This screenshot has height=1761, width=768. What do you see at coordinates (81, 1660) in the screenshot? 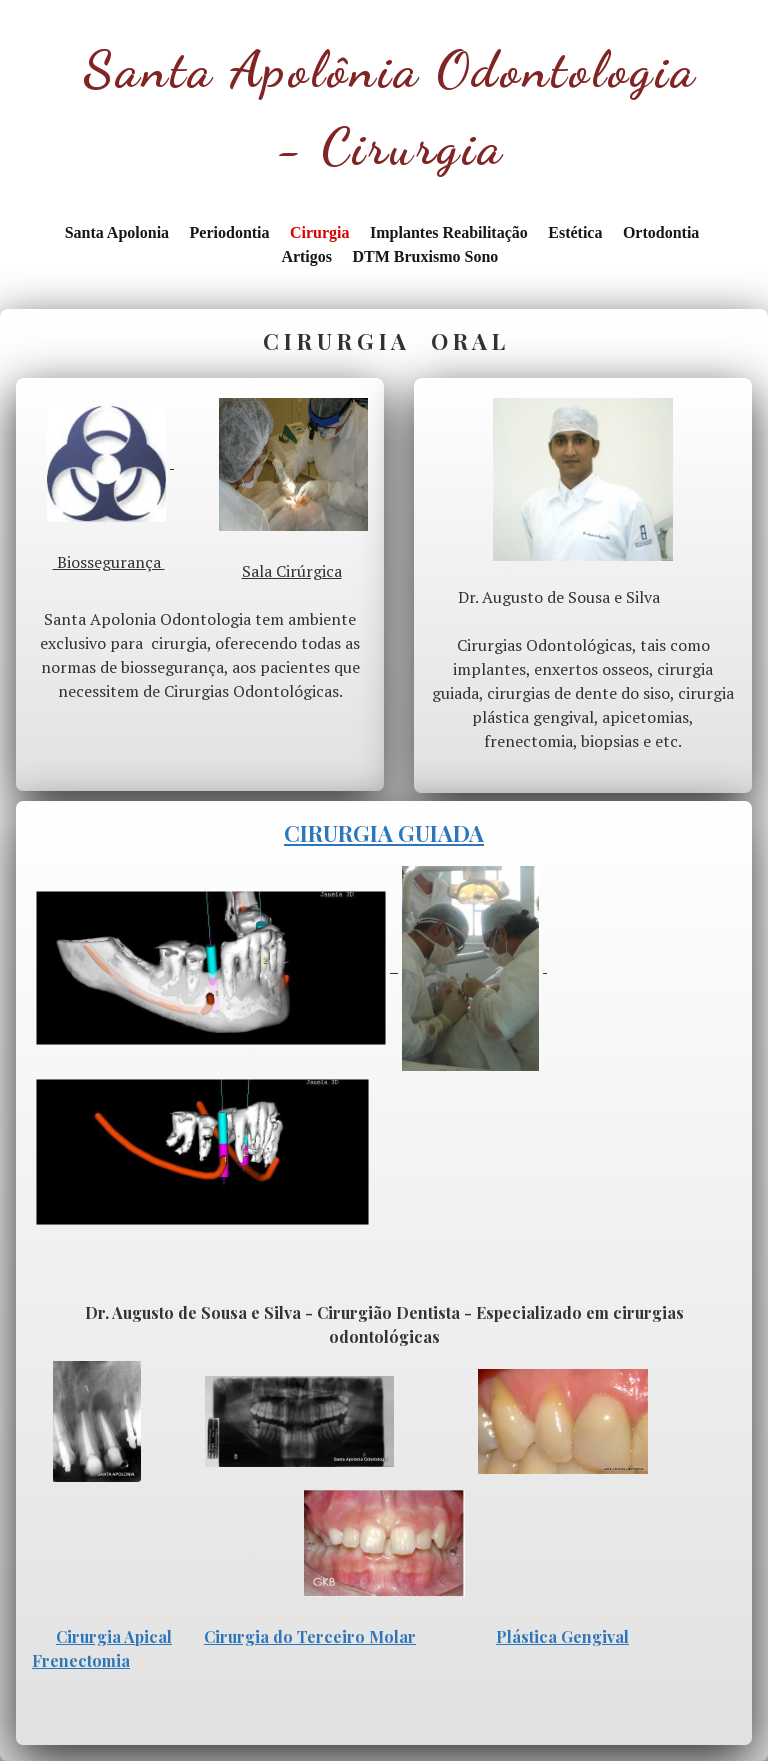
I see `Frenectomia` at bounding box center [81, 1660].